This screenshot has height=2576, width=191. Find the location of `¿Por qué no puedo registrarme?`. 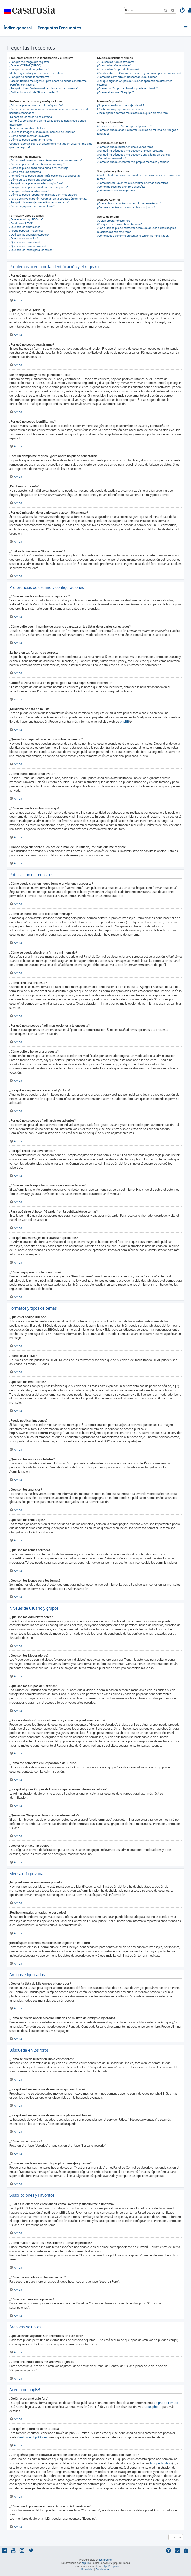

¿Por qué no puedo registrarme? is located at coordinates (29, 69).